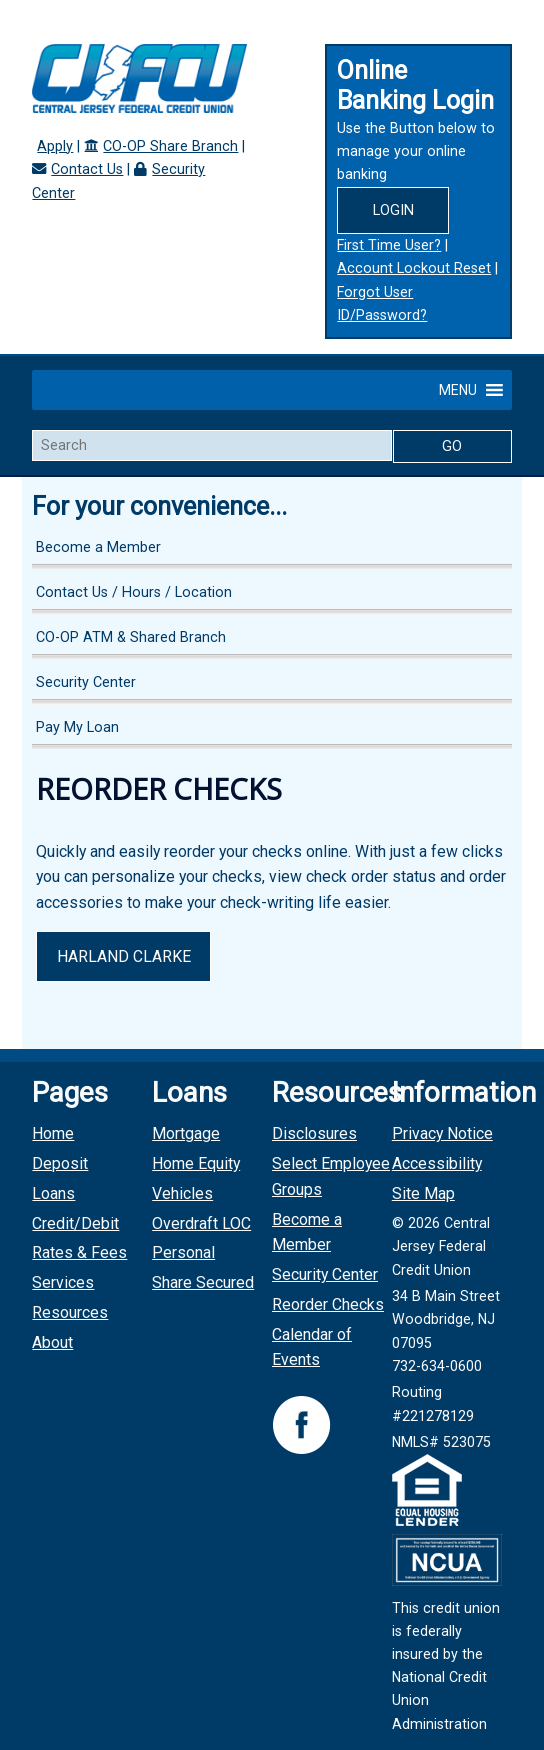  What do you see at coordinates (53, 1193) in the screenshot?
I see `Loans` at bounding box center [53, 1193].